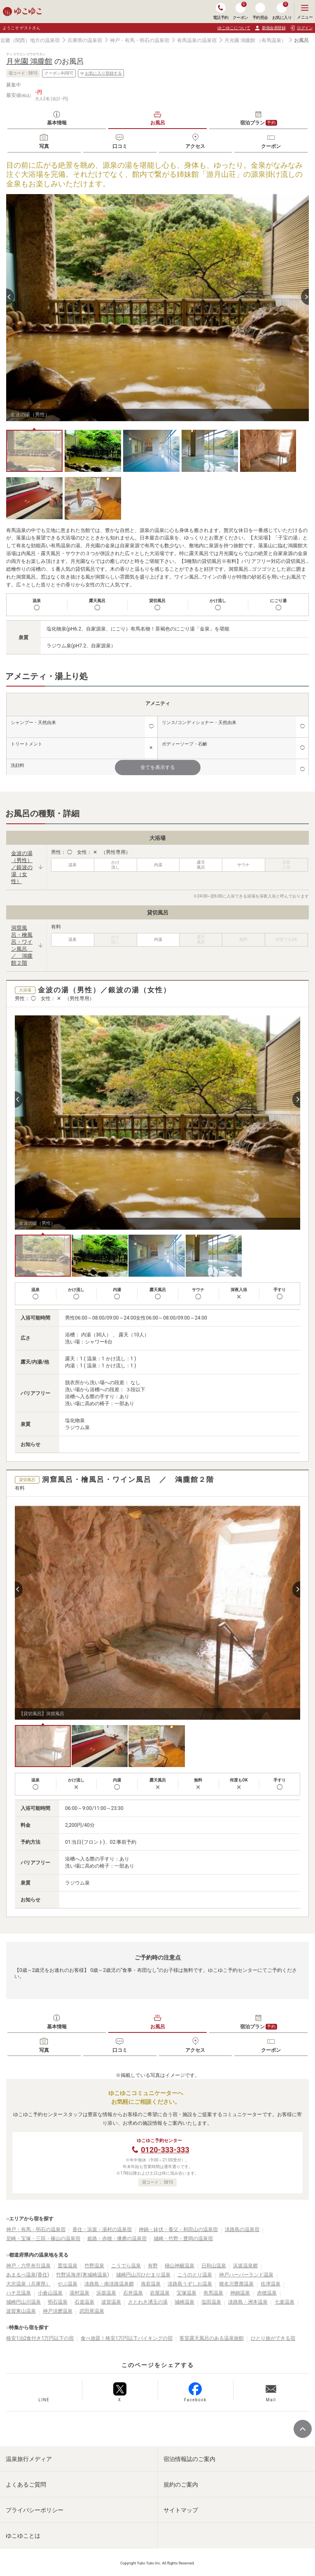 The image size is (315, 2576). Describe the element at coordinates (143, 2275) in the screenshot. I see `城崎円山川ひだまり温泉` at that location.